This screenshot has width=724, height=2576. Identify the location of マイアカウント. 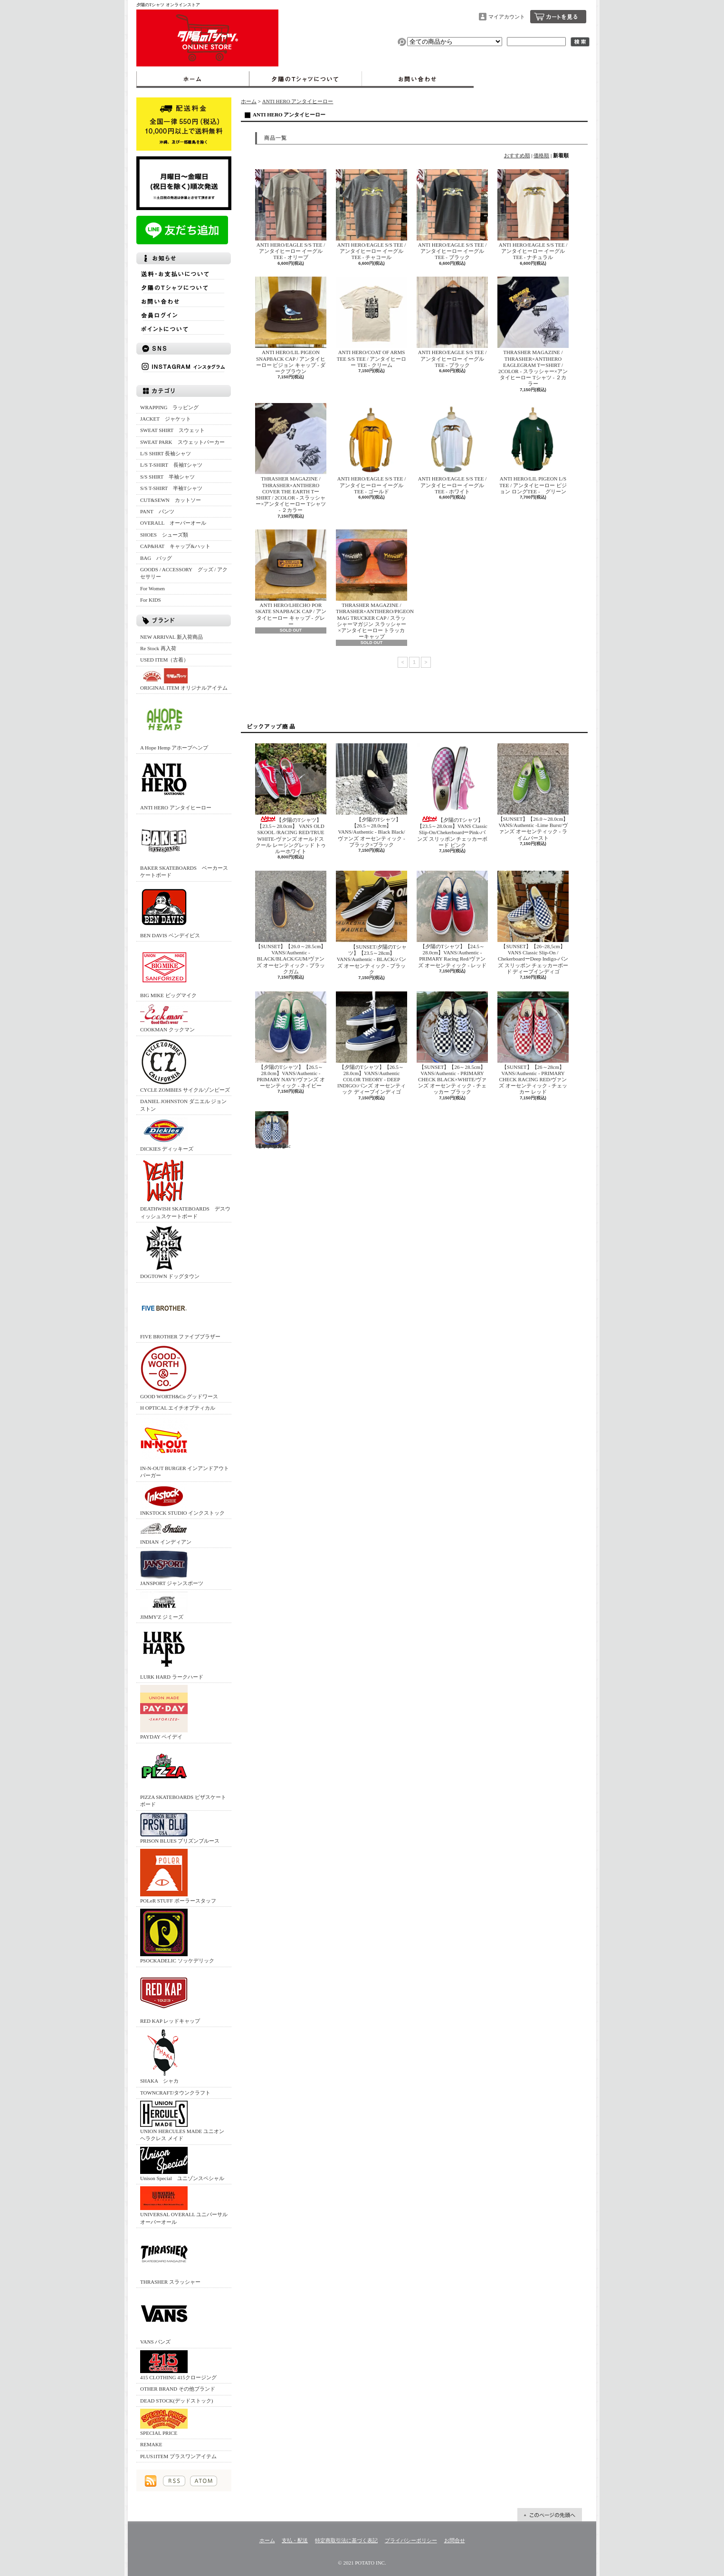
(506, 16).